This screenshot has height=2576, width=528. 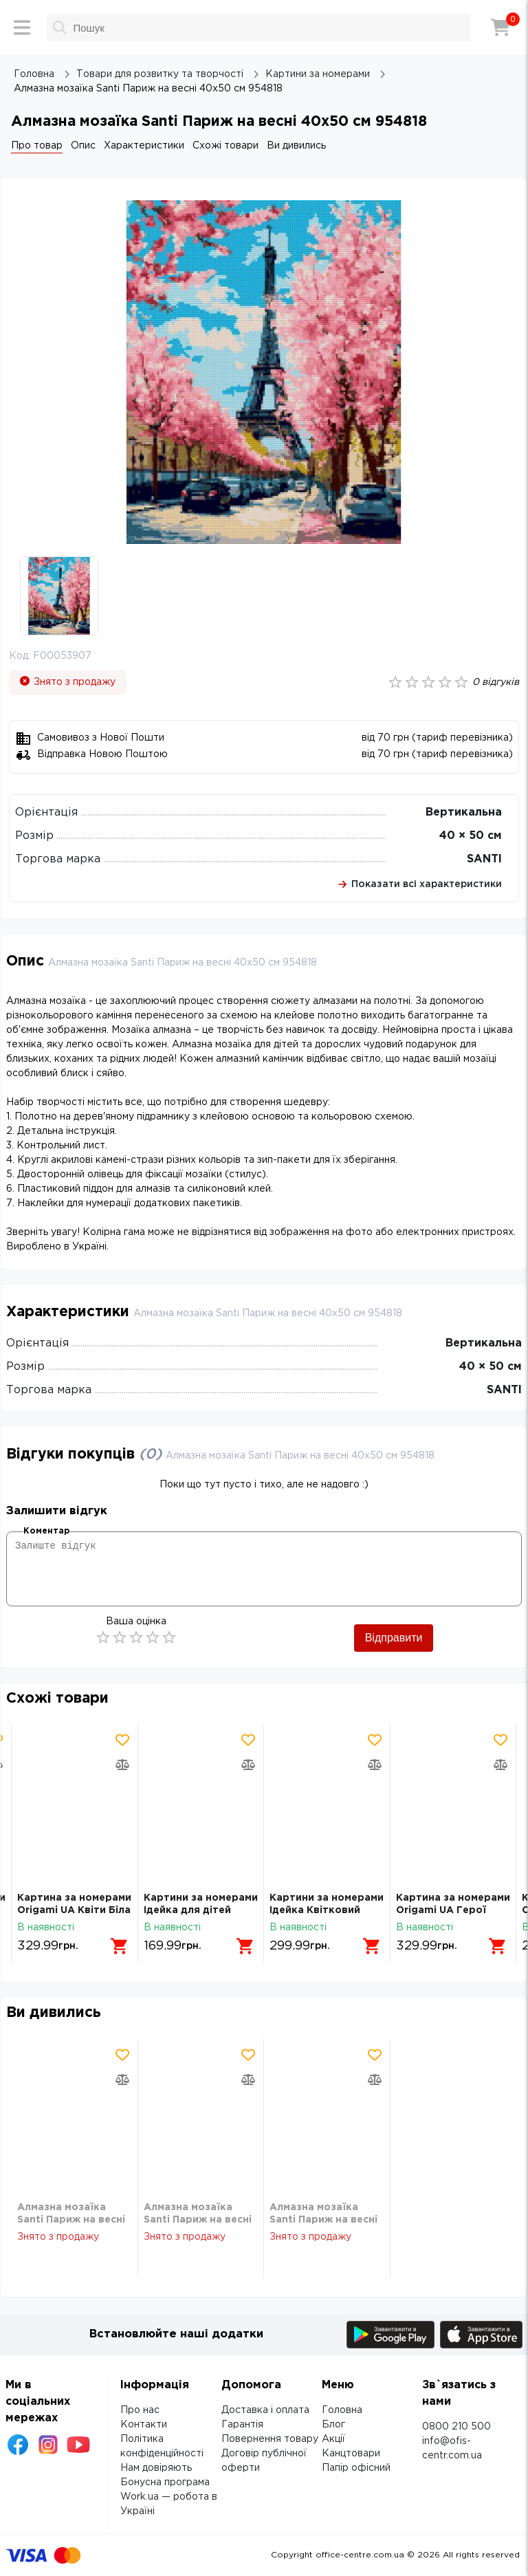 I want to click on 0800 210 500, so click(x=456, y=2427).